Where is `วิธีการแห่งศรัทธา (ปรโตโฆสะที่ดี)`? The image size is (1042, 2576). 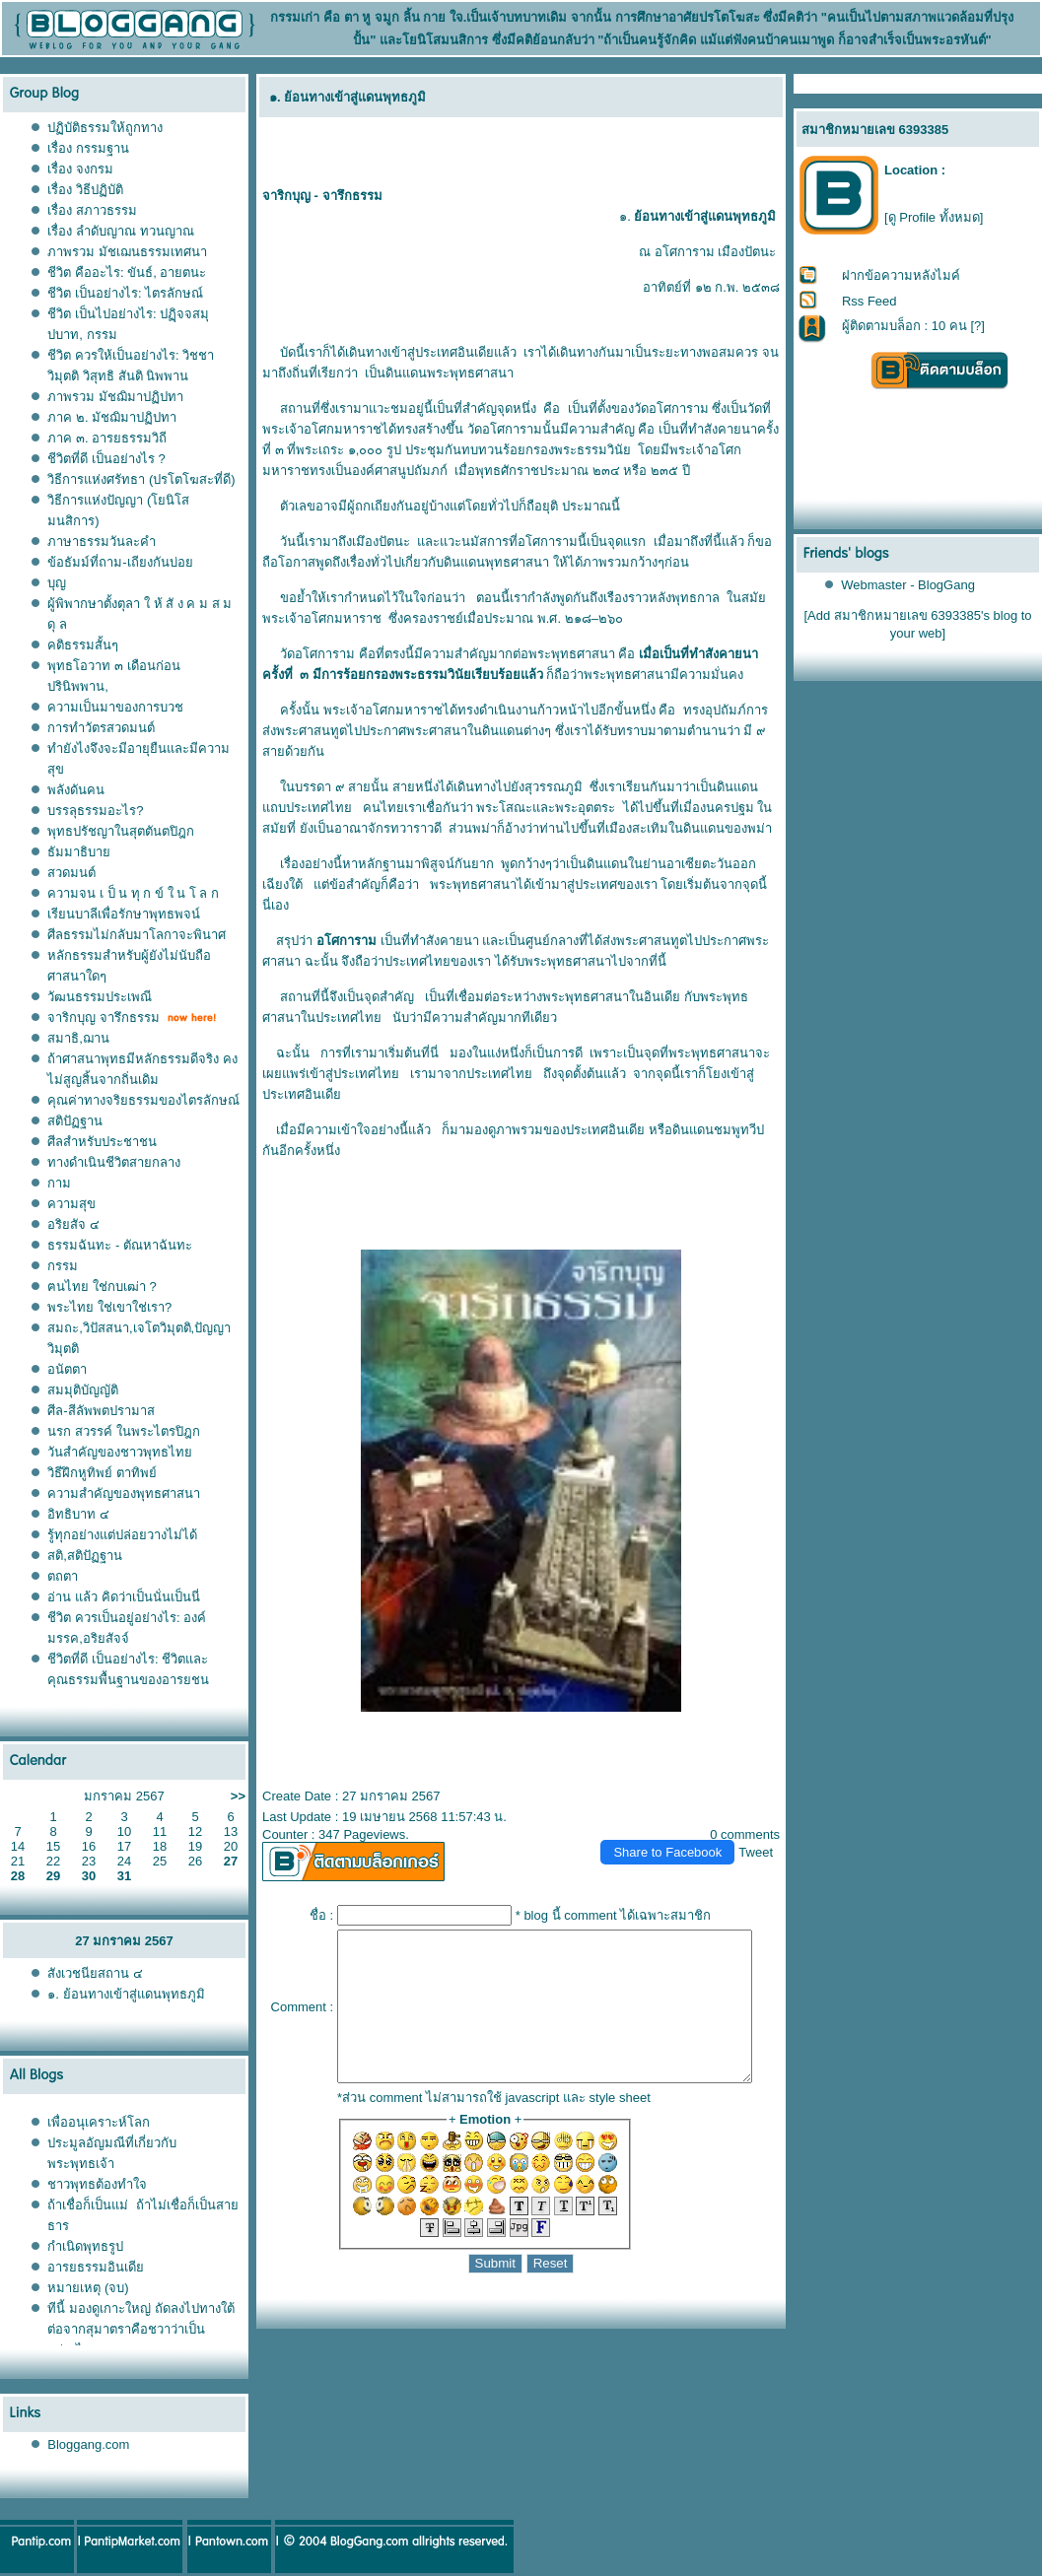 วิธีการแห่งศรัทธา (ปรโตโฆสะที่ดี) is located at coordinates (141, 479).